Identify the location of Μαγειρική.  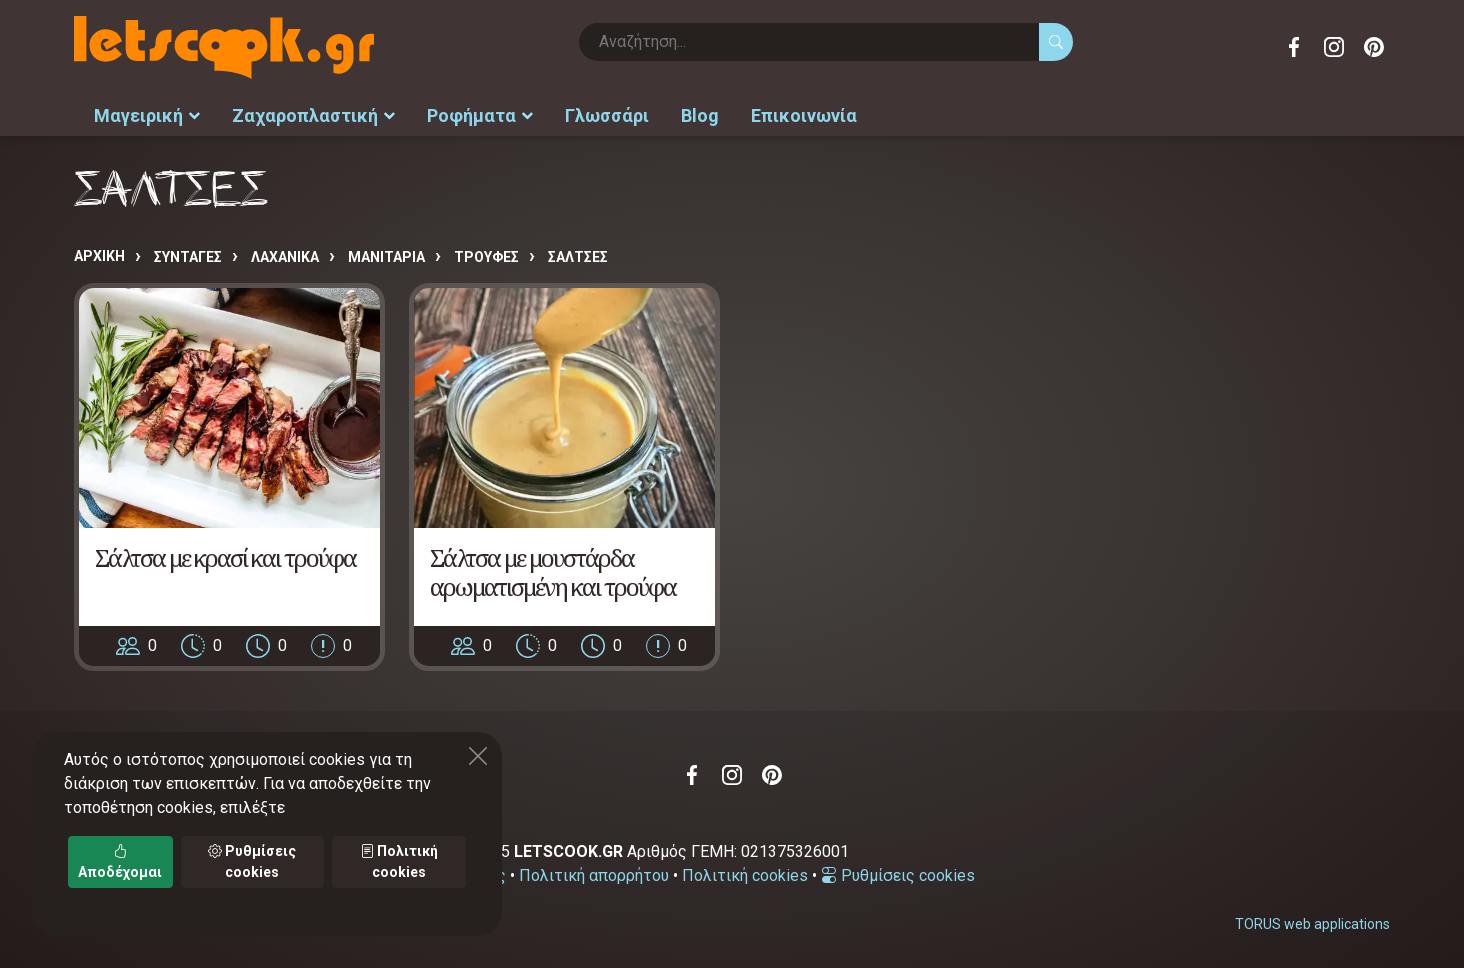
(147, 115).